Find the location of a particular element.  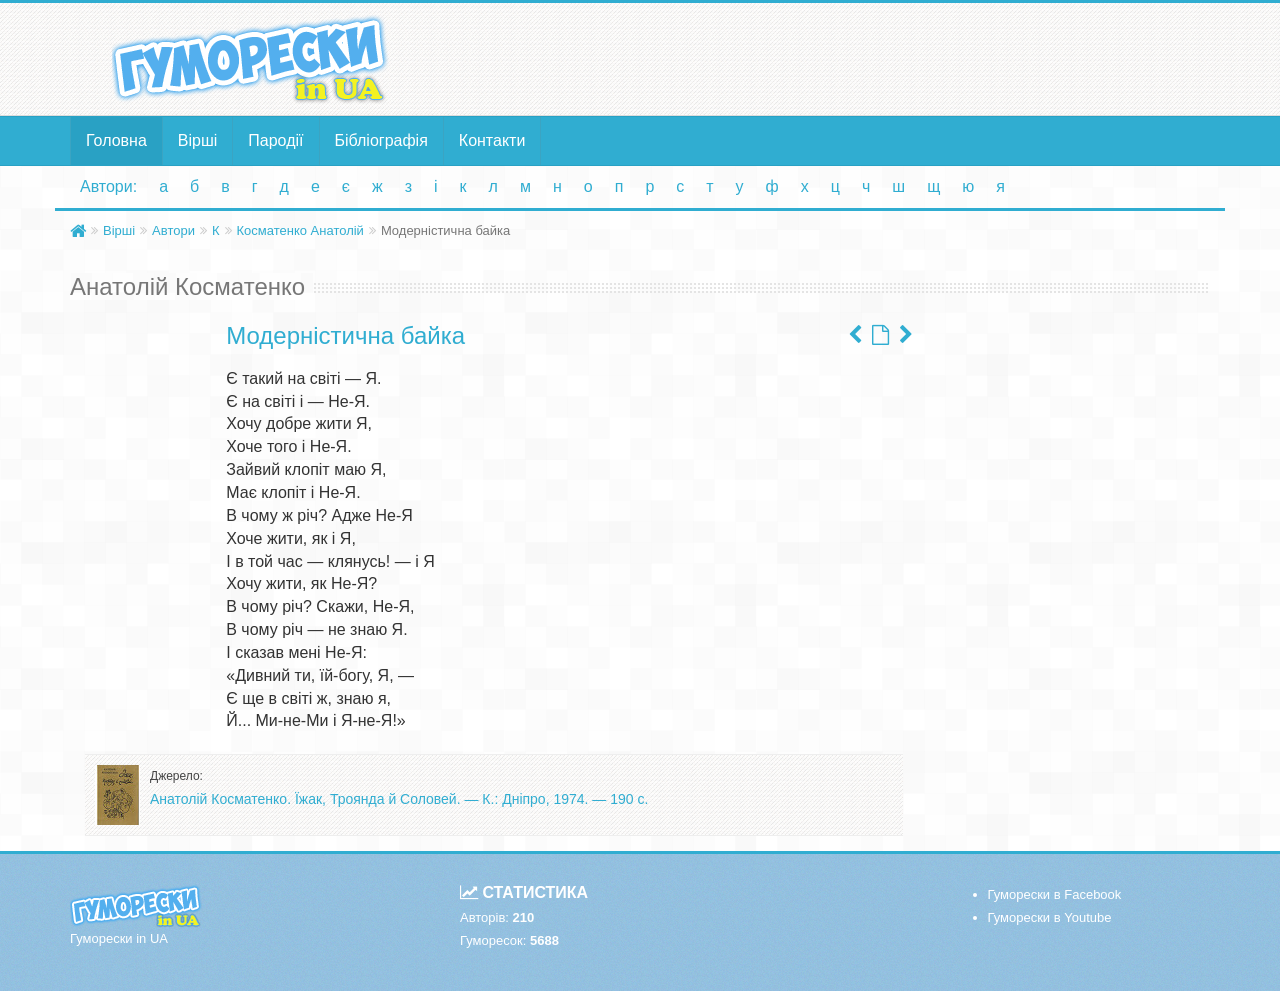

Автори is located at coordinates (173, 230).